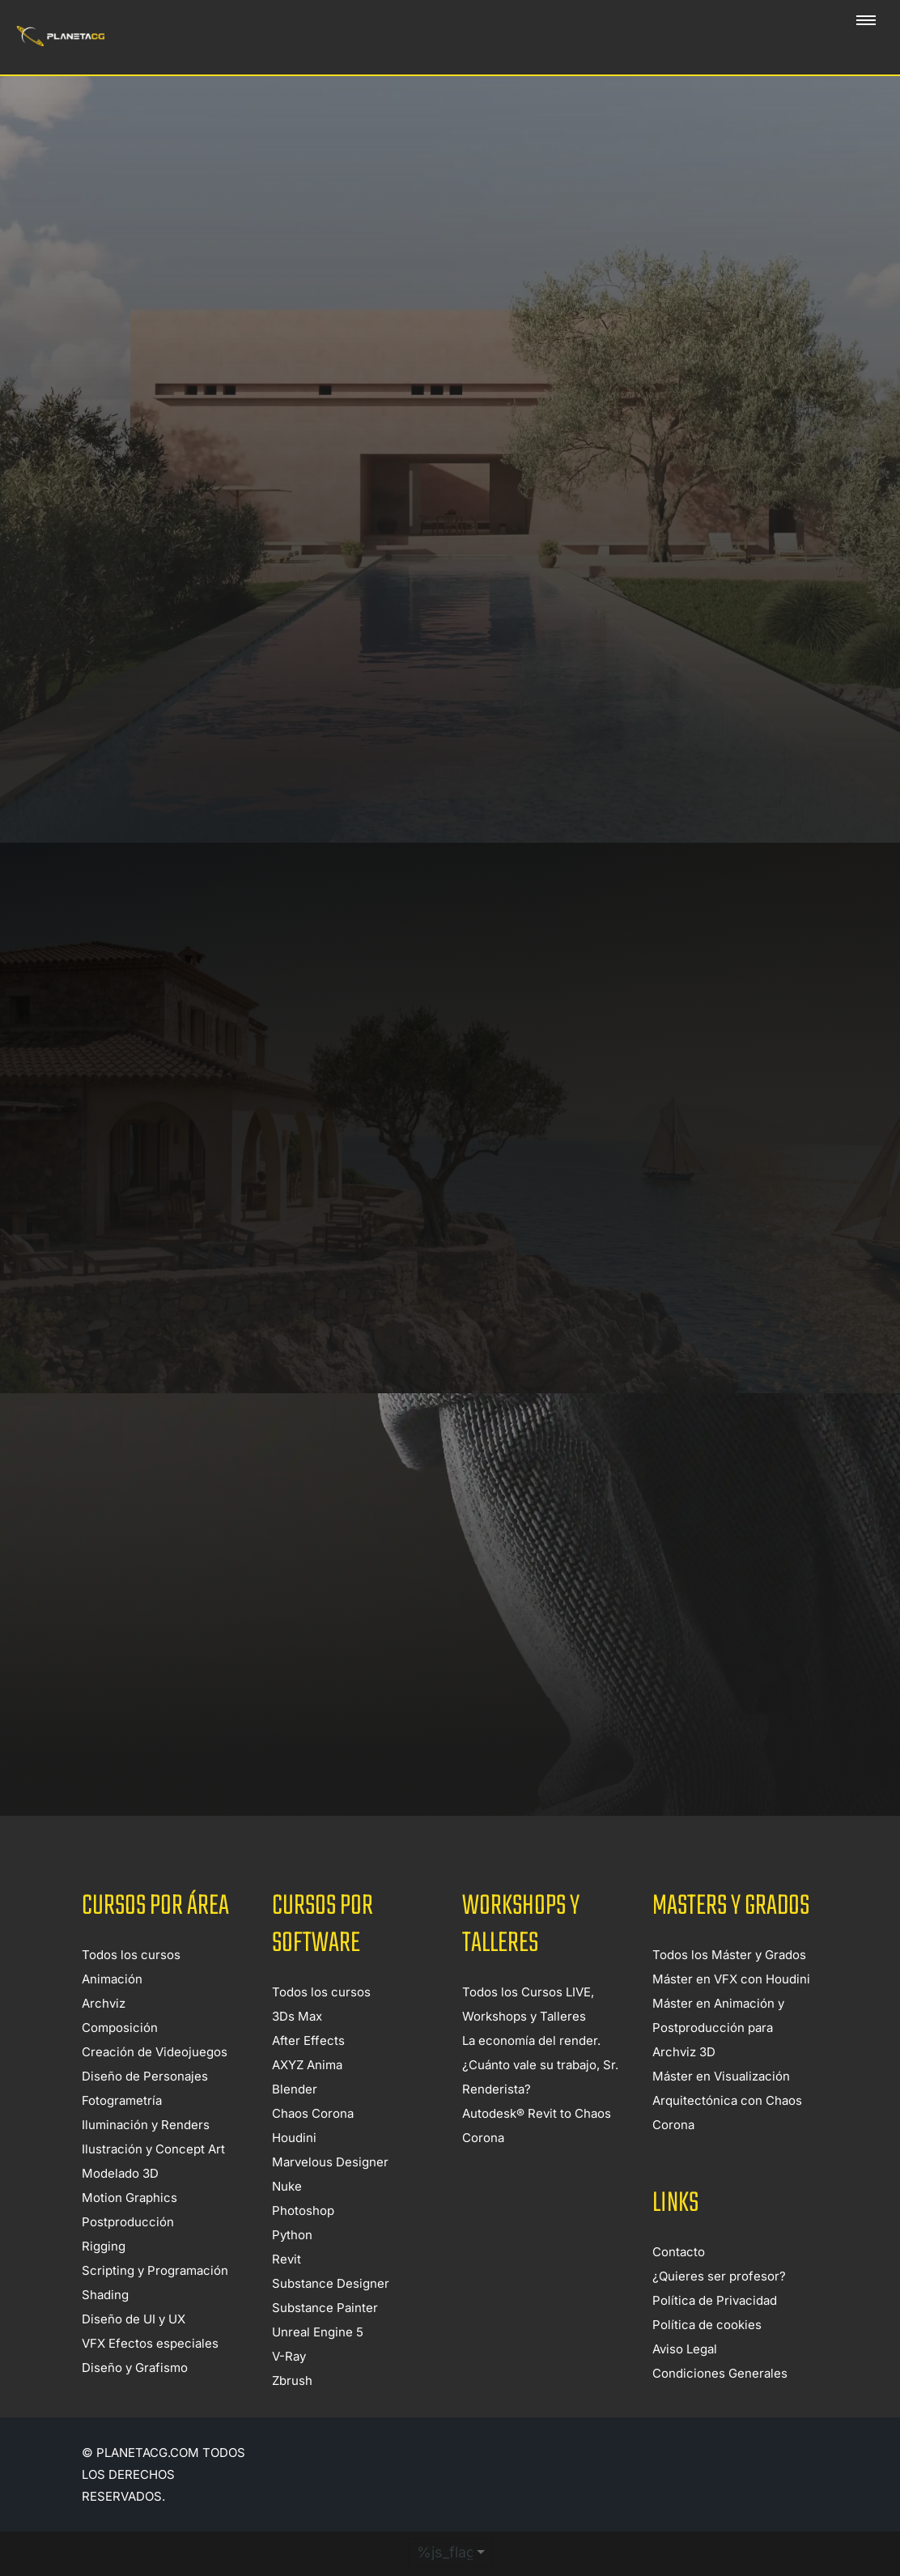  I want to click on AXYZ Anima, so click(307, 2095).